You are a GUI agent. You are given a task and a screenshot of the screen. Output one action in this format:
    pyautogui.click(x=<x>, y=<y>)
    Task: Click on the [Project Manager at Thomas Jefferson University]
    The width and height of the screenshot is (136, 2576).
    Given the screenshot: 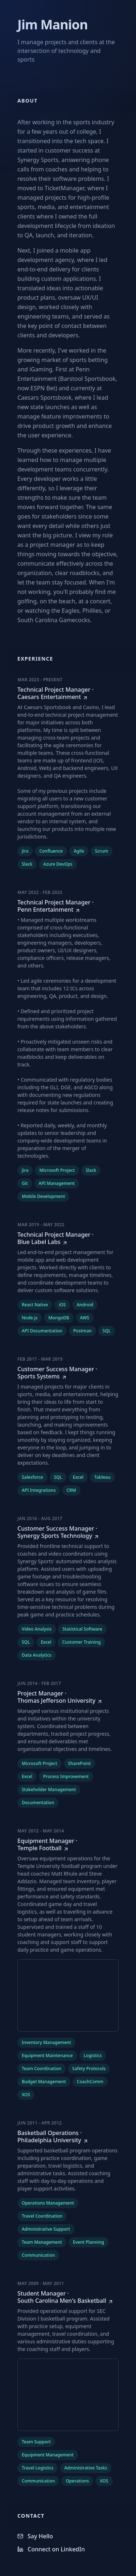 What is the action you would take?
    pyautogui.click(x=68, y=1697)
    